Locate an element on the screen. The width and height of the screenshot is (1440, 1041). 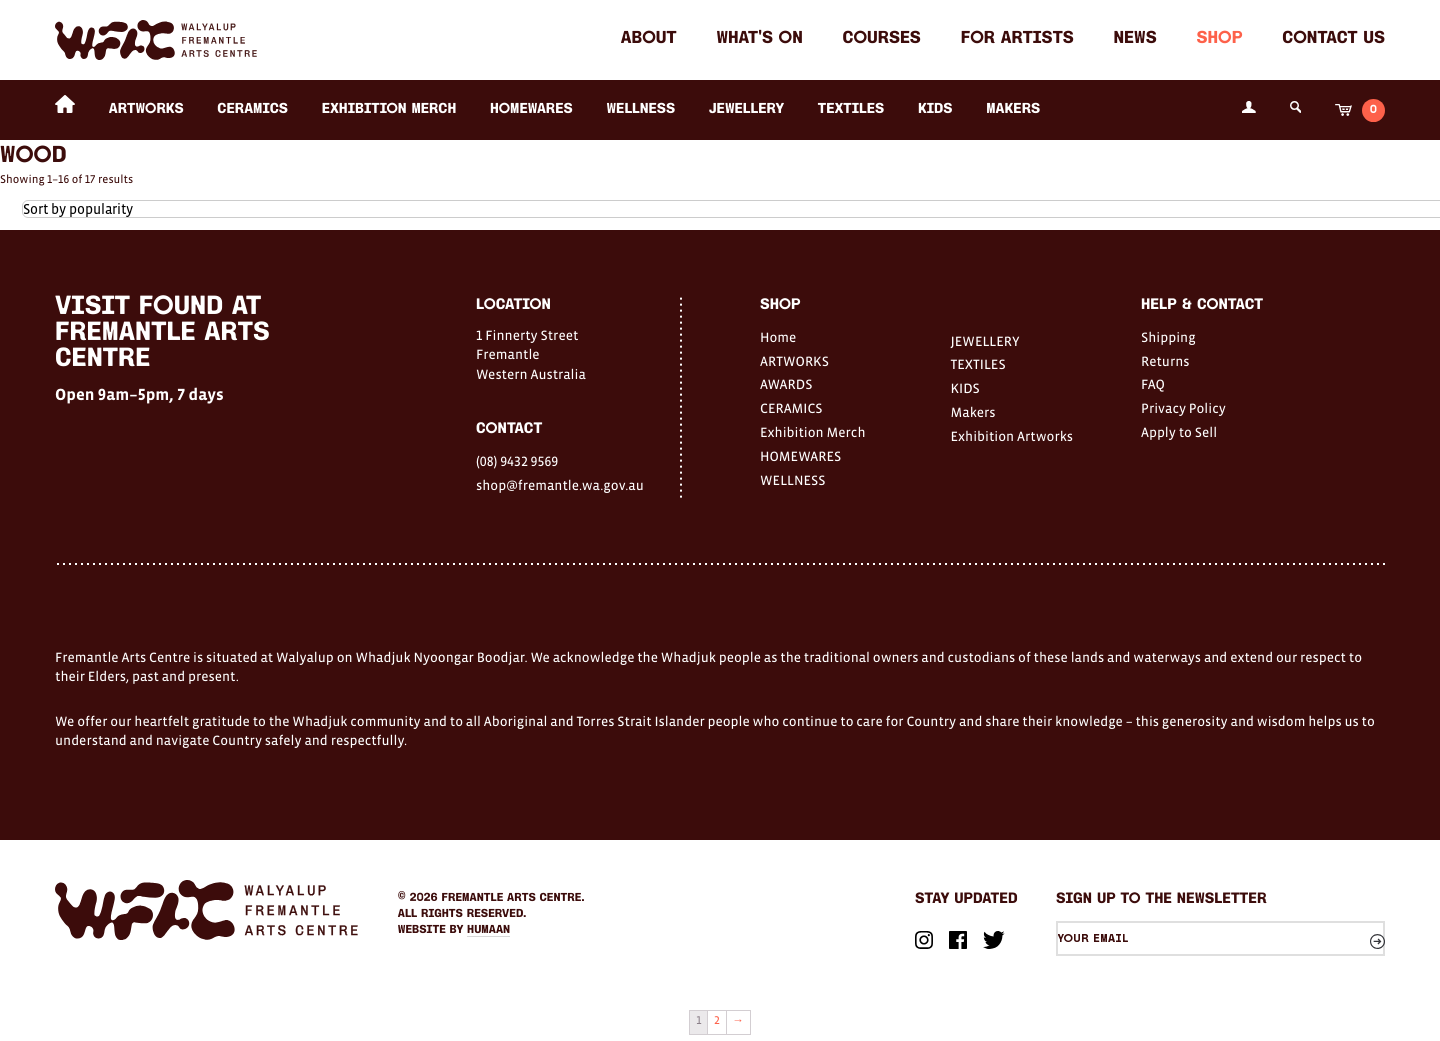
(08) 9432 9569 is located at coordinates (517, 461).